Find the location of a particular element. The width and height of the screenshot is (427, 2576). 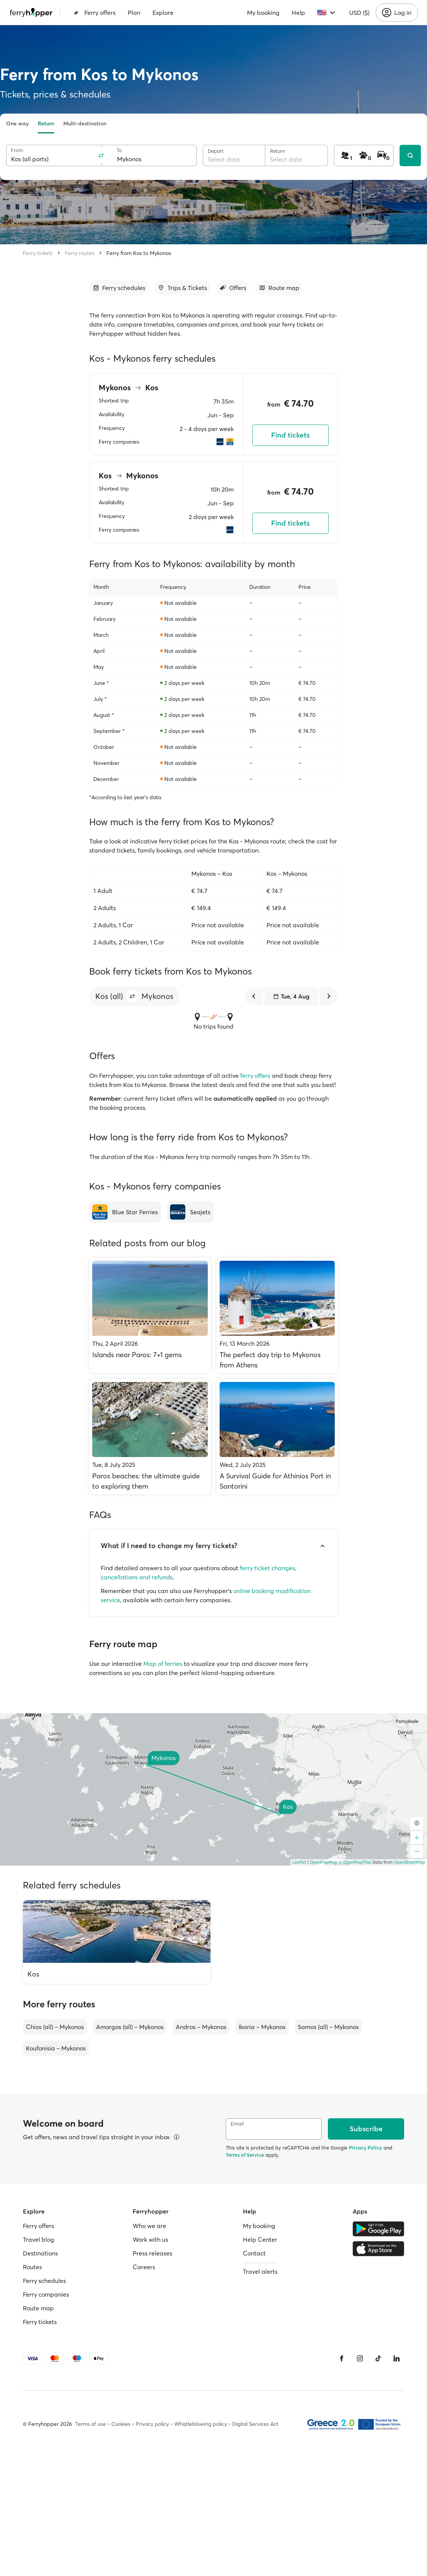

[Seajets] is located at coordinates (190, 1212).